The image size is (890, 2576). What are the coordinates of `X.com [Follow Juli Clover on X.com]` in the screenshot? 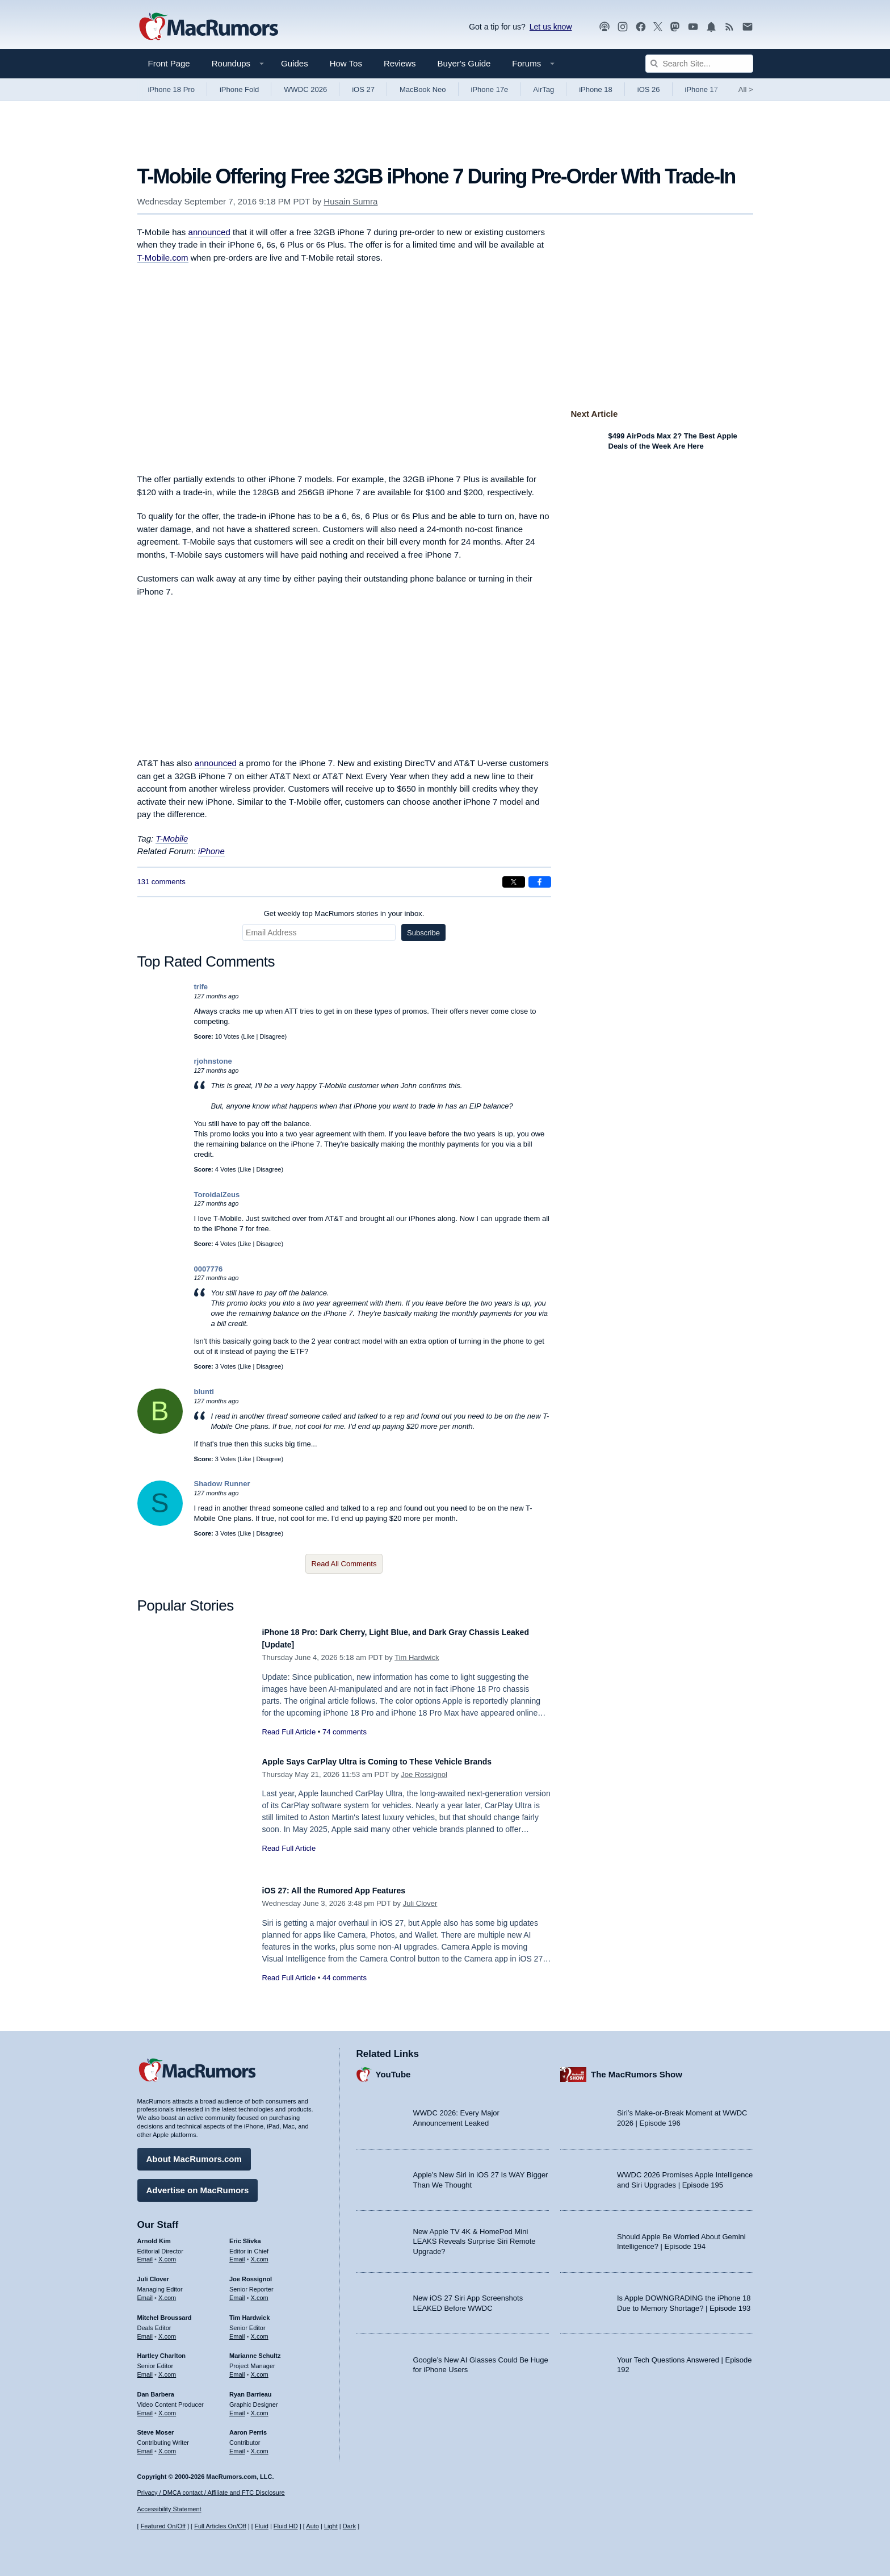 It's located at (167, 2292).